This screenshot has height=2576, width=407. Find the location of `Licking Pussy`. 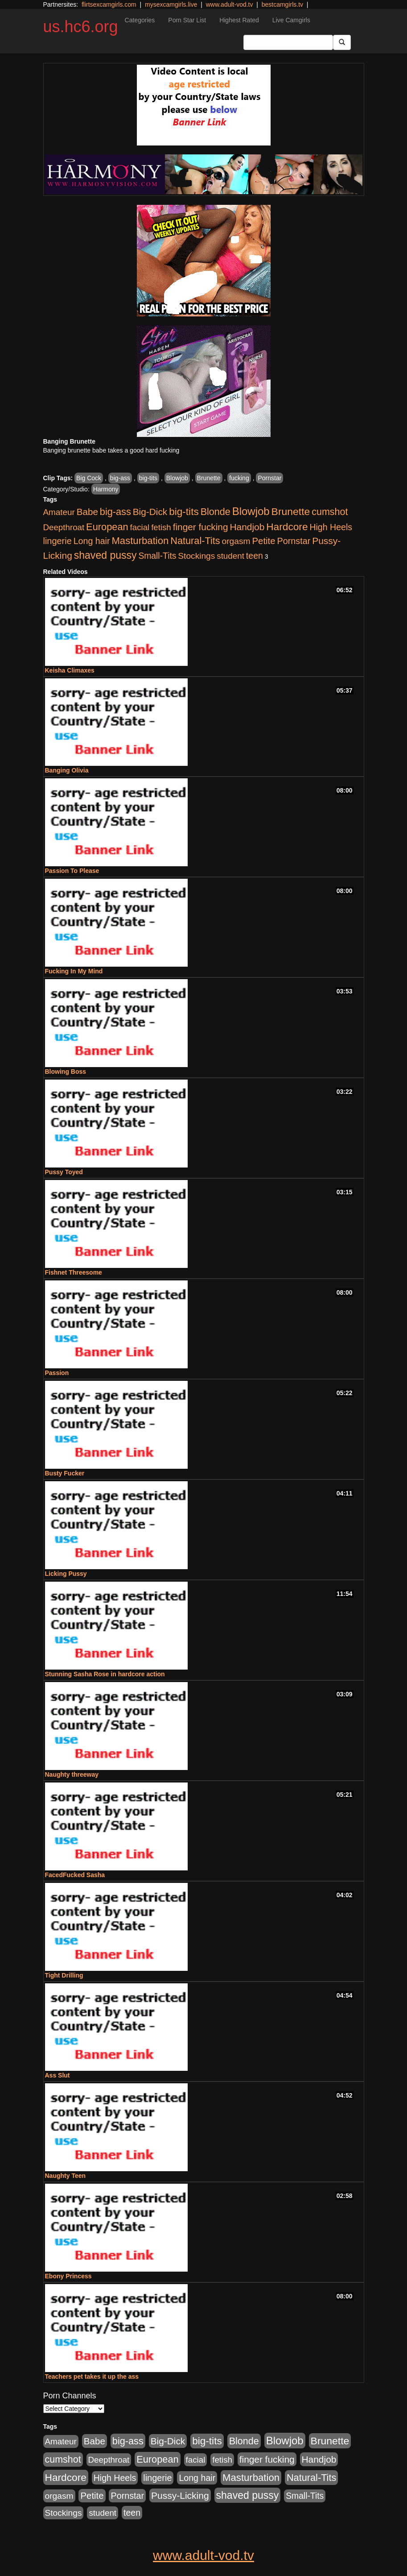

Licking Pussy is located at coordinates (66, 1573).